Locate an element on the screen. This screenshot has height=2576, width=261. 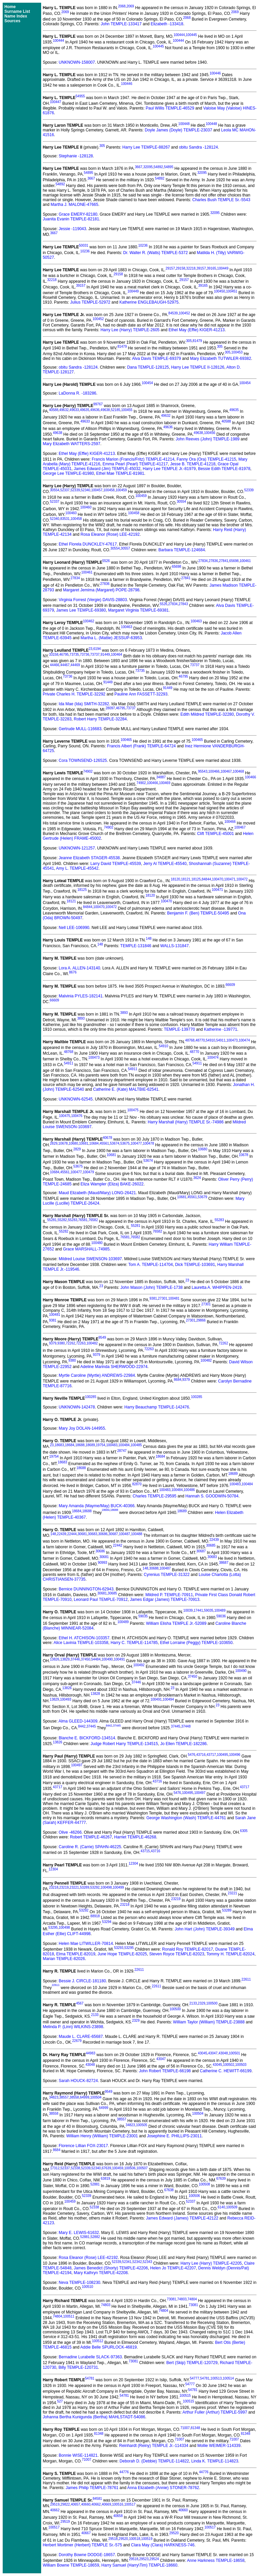
18121 is located at coordinates (186, 879).